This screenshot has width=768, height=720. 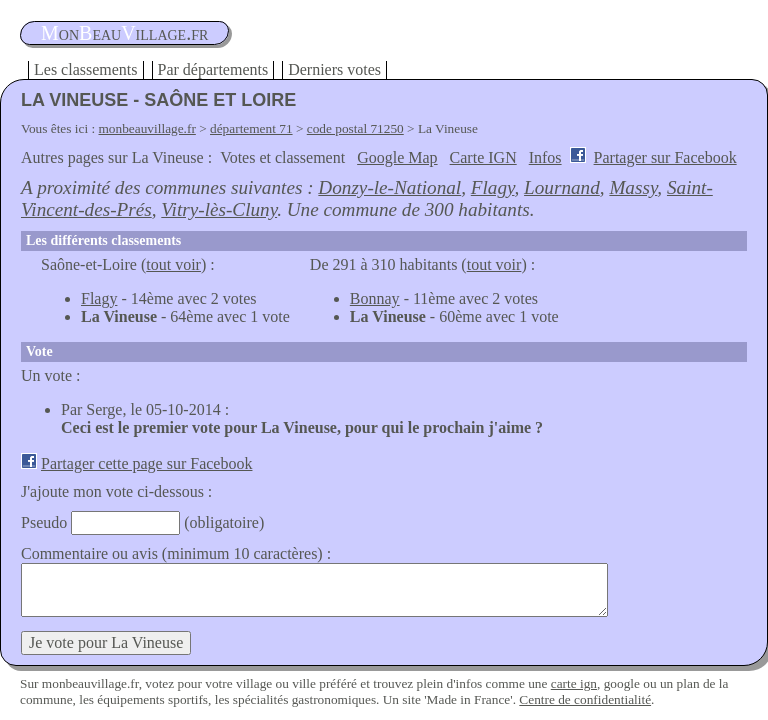 What do you see at coordinates (219, 209) in the screenshot?
I see `Vitry-lès-Cluny` at bounding box center [219, 209].